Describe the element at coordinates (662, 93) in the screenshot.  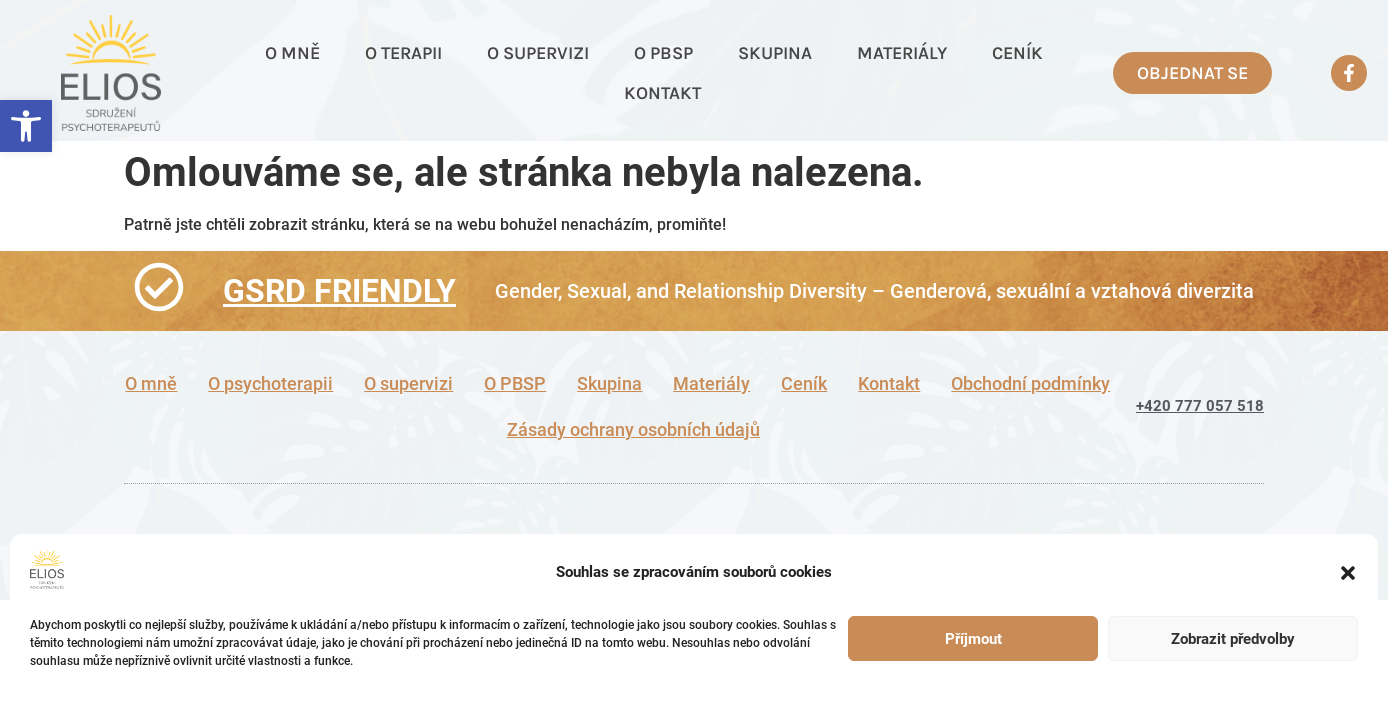
I see `Kontakt` at that location.